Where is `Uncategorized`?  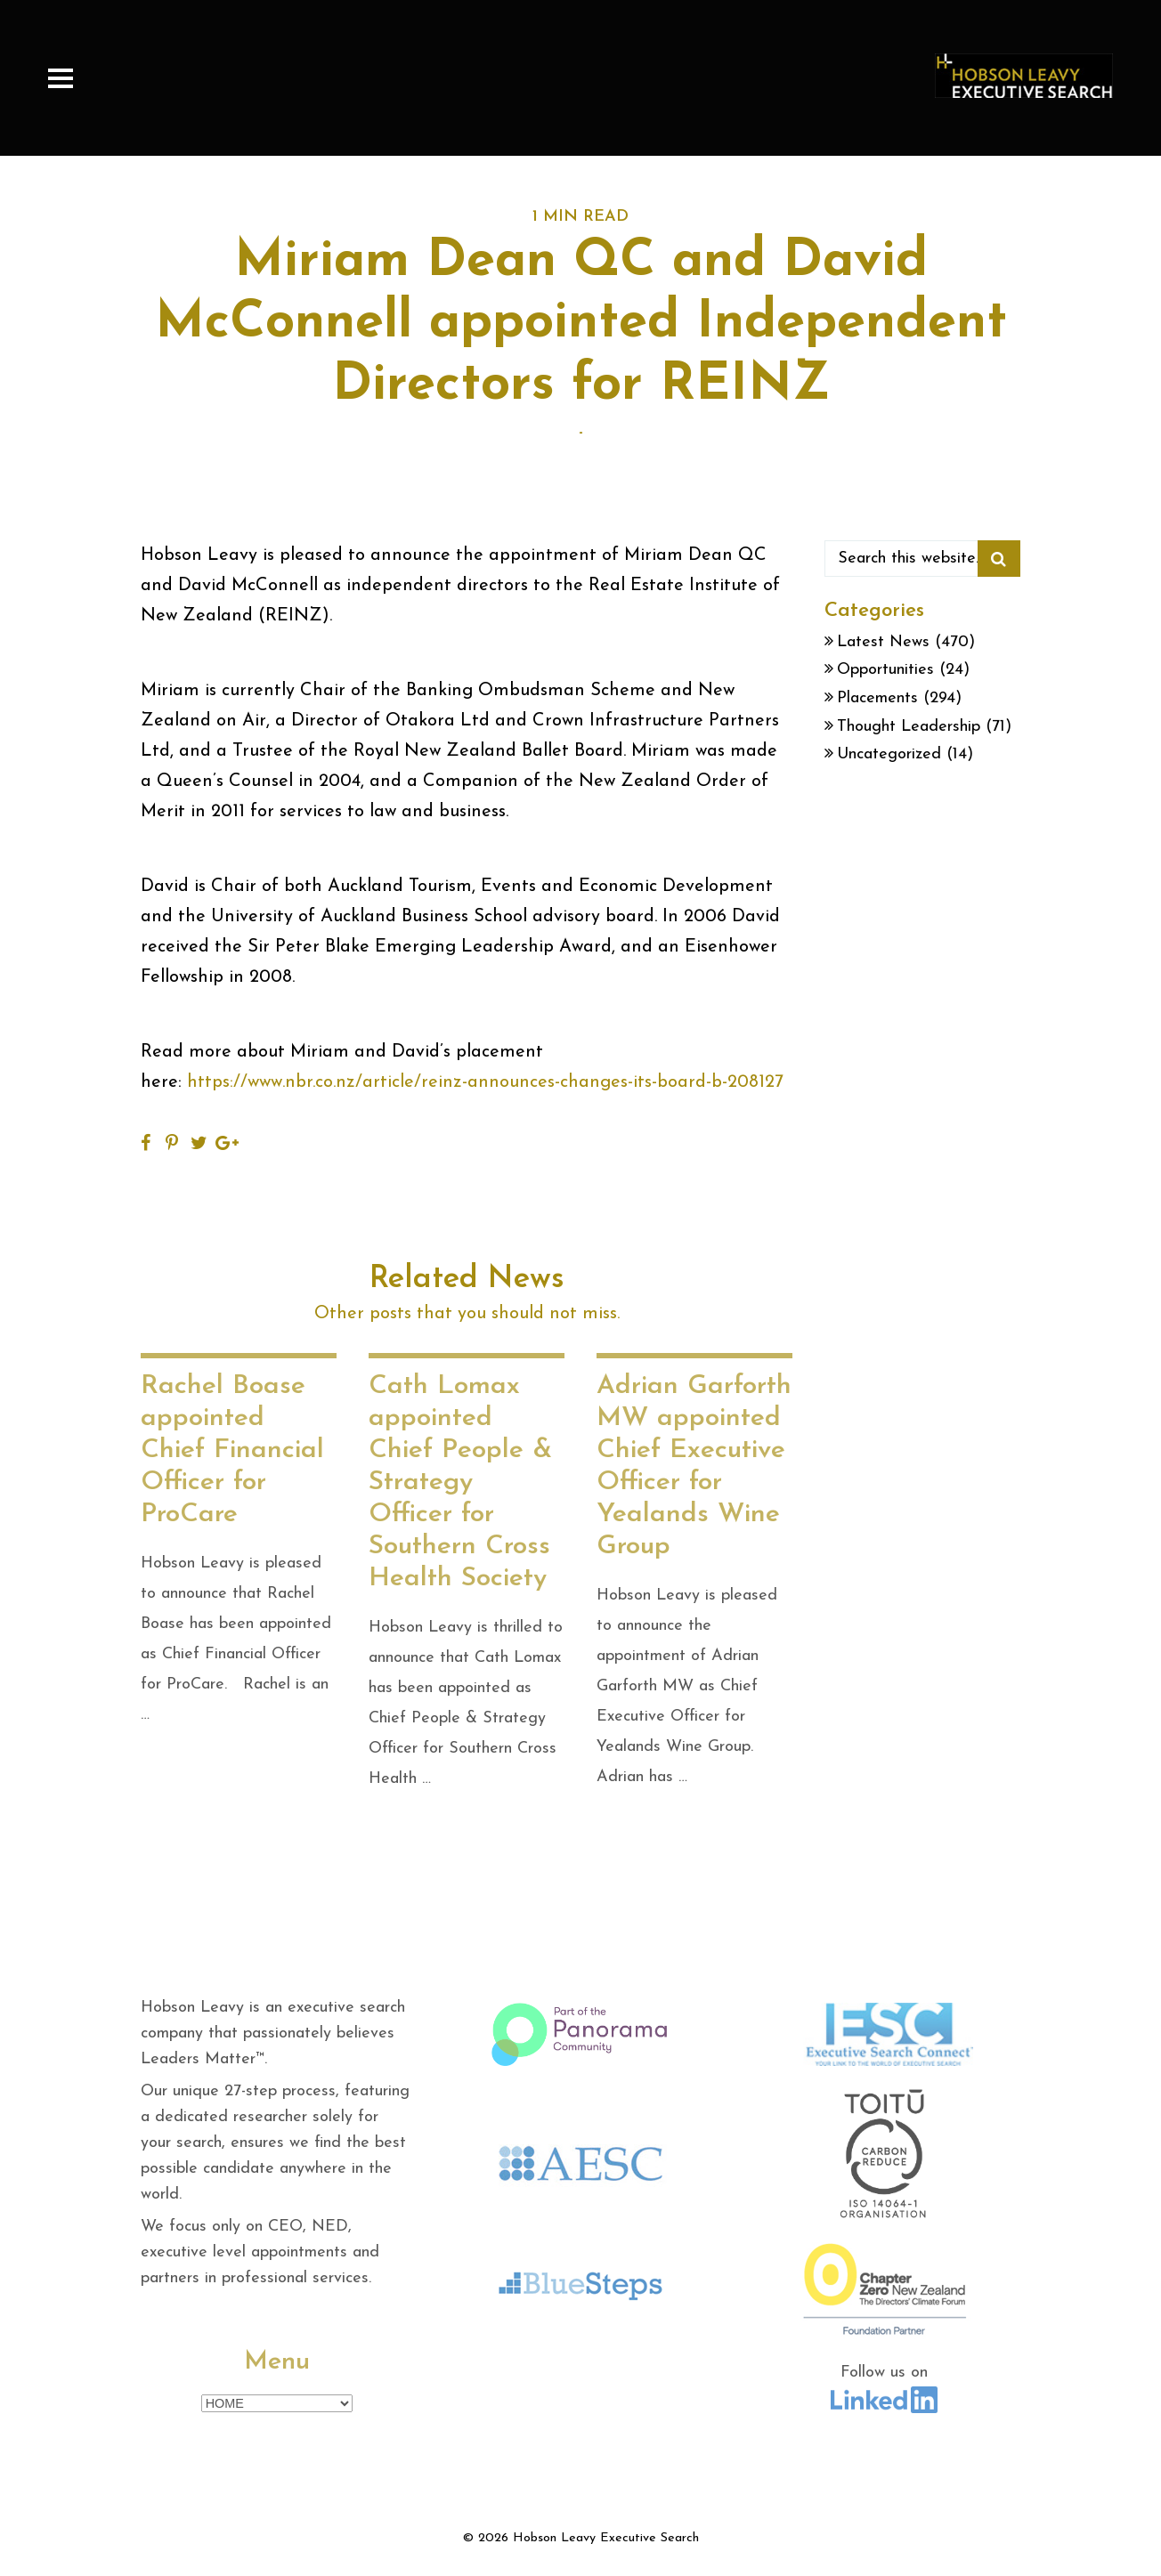 Uncategorized is located at coordinates (889, 754).